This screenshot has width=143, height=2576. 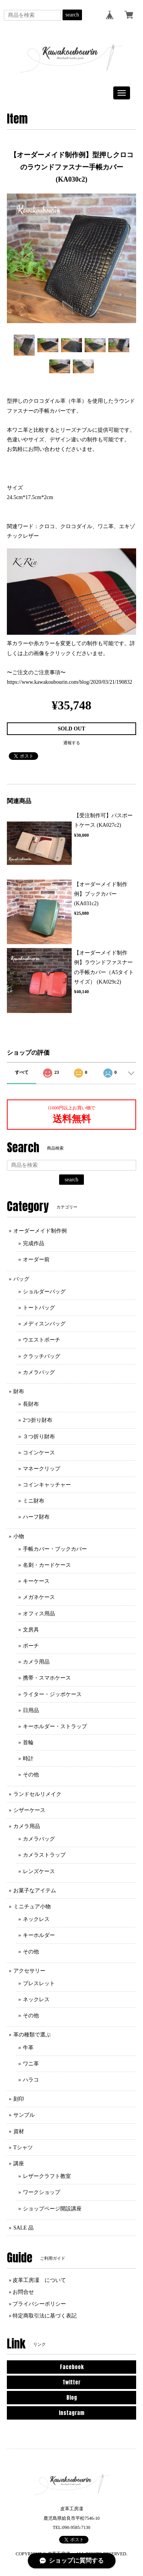 I want to click on 特定商取引法に基づく表記, so click(x=45, y=2316).